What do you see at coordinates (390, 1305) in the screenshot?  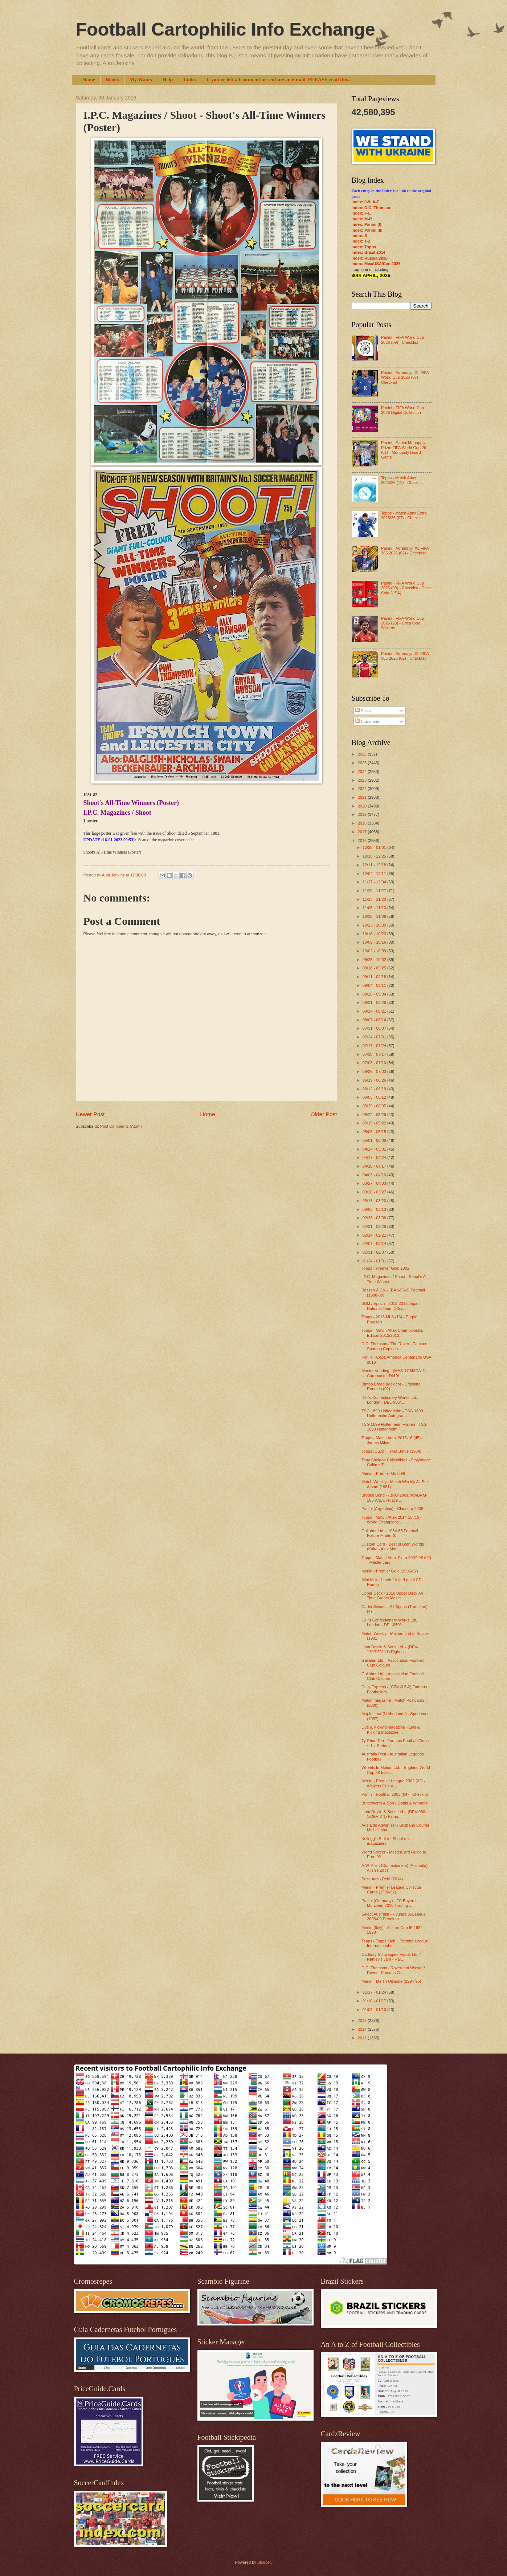 I see `BBM / Epoch - 2015-2016 Japan National Team Offici...` at bounding box center [390, 1305].